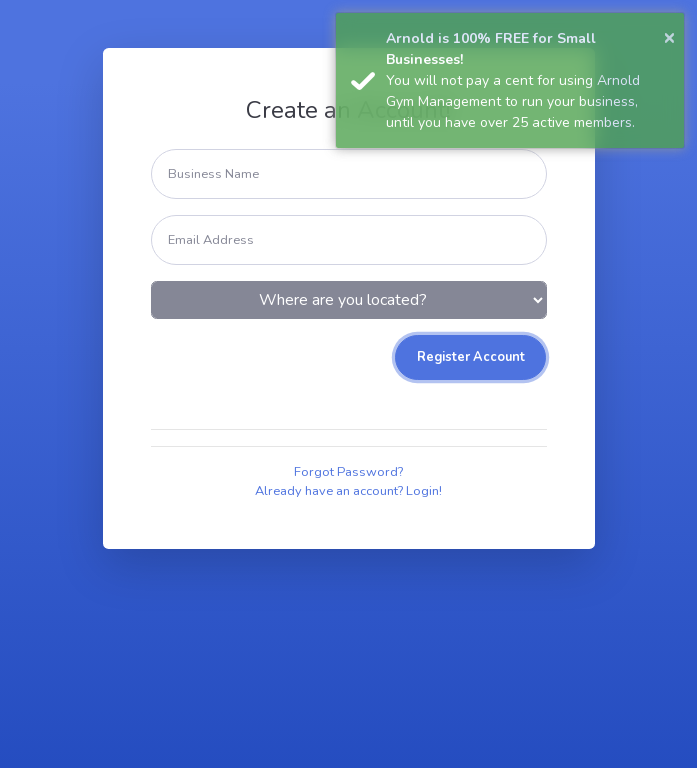  I want to click on Already have an account? Login!, so click(348, 491).